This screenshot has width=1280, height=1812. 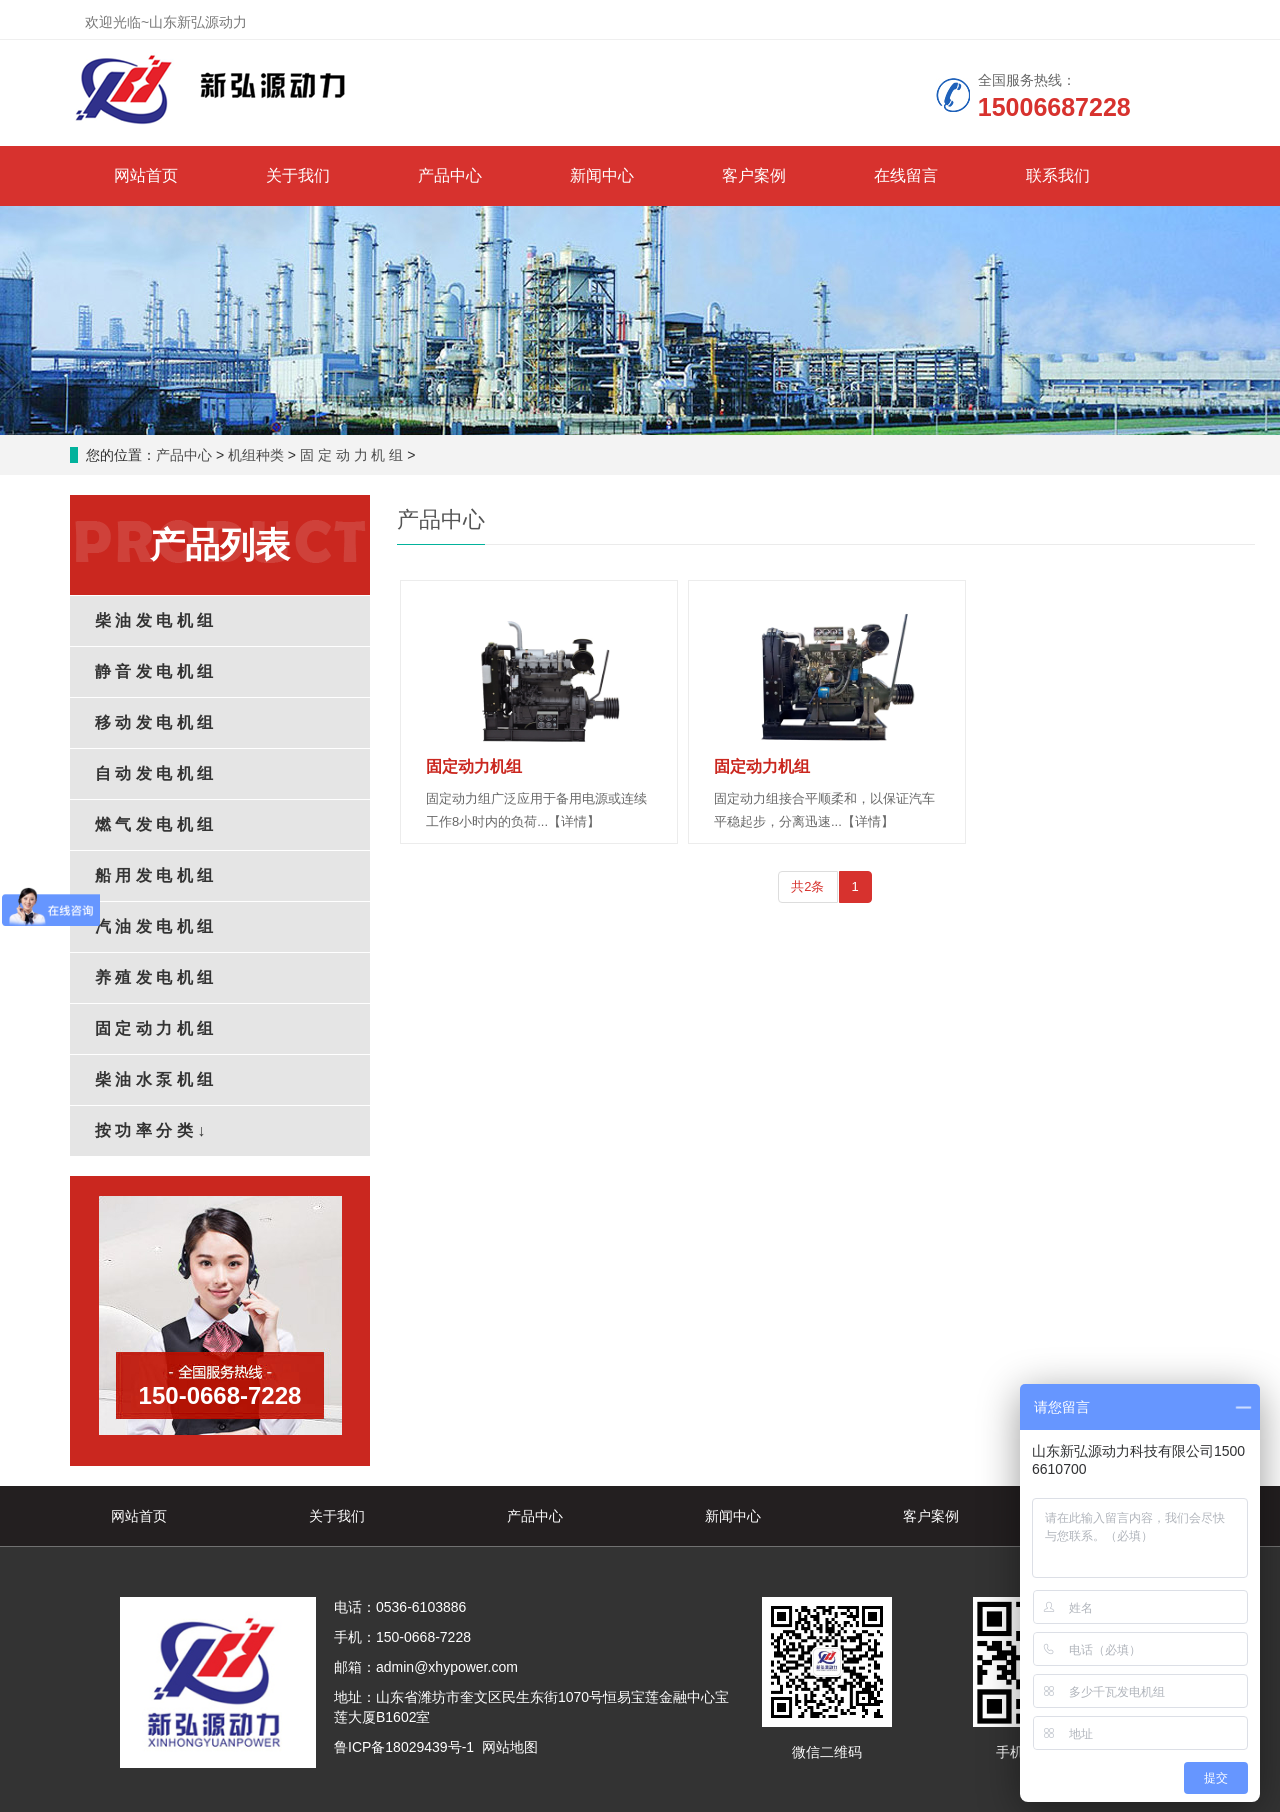 What do you see at coordinates (256, 455) in the screenshot?
I see `机组种类` at bounding box center [256, 455].